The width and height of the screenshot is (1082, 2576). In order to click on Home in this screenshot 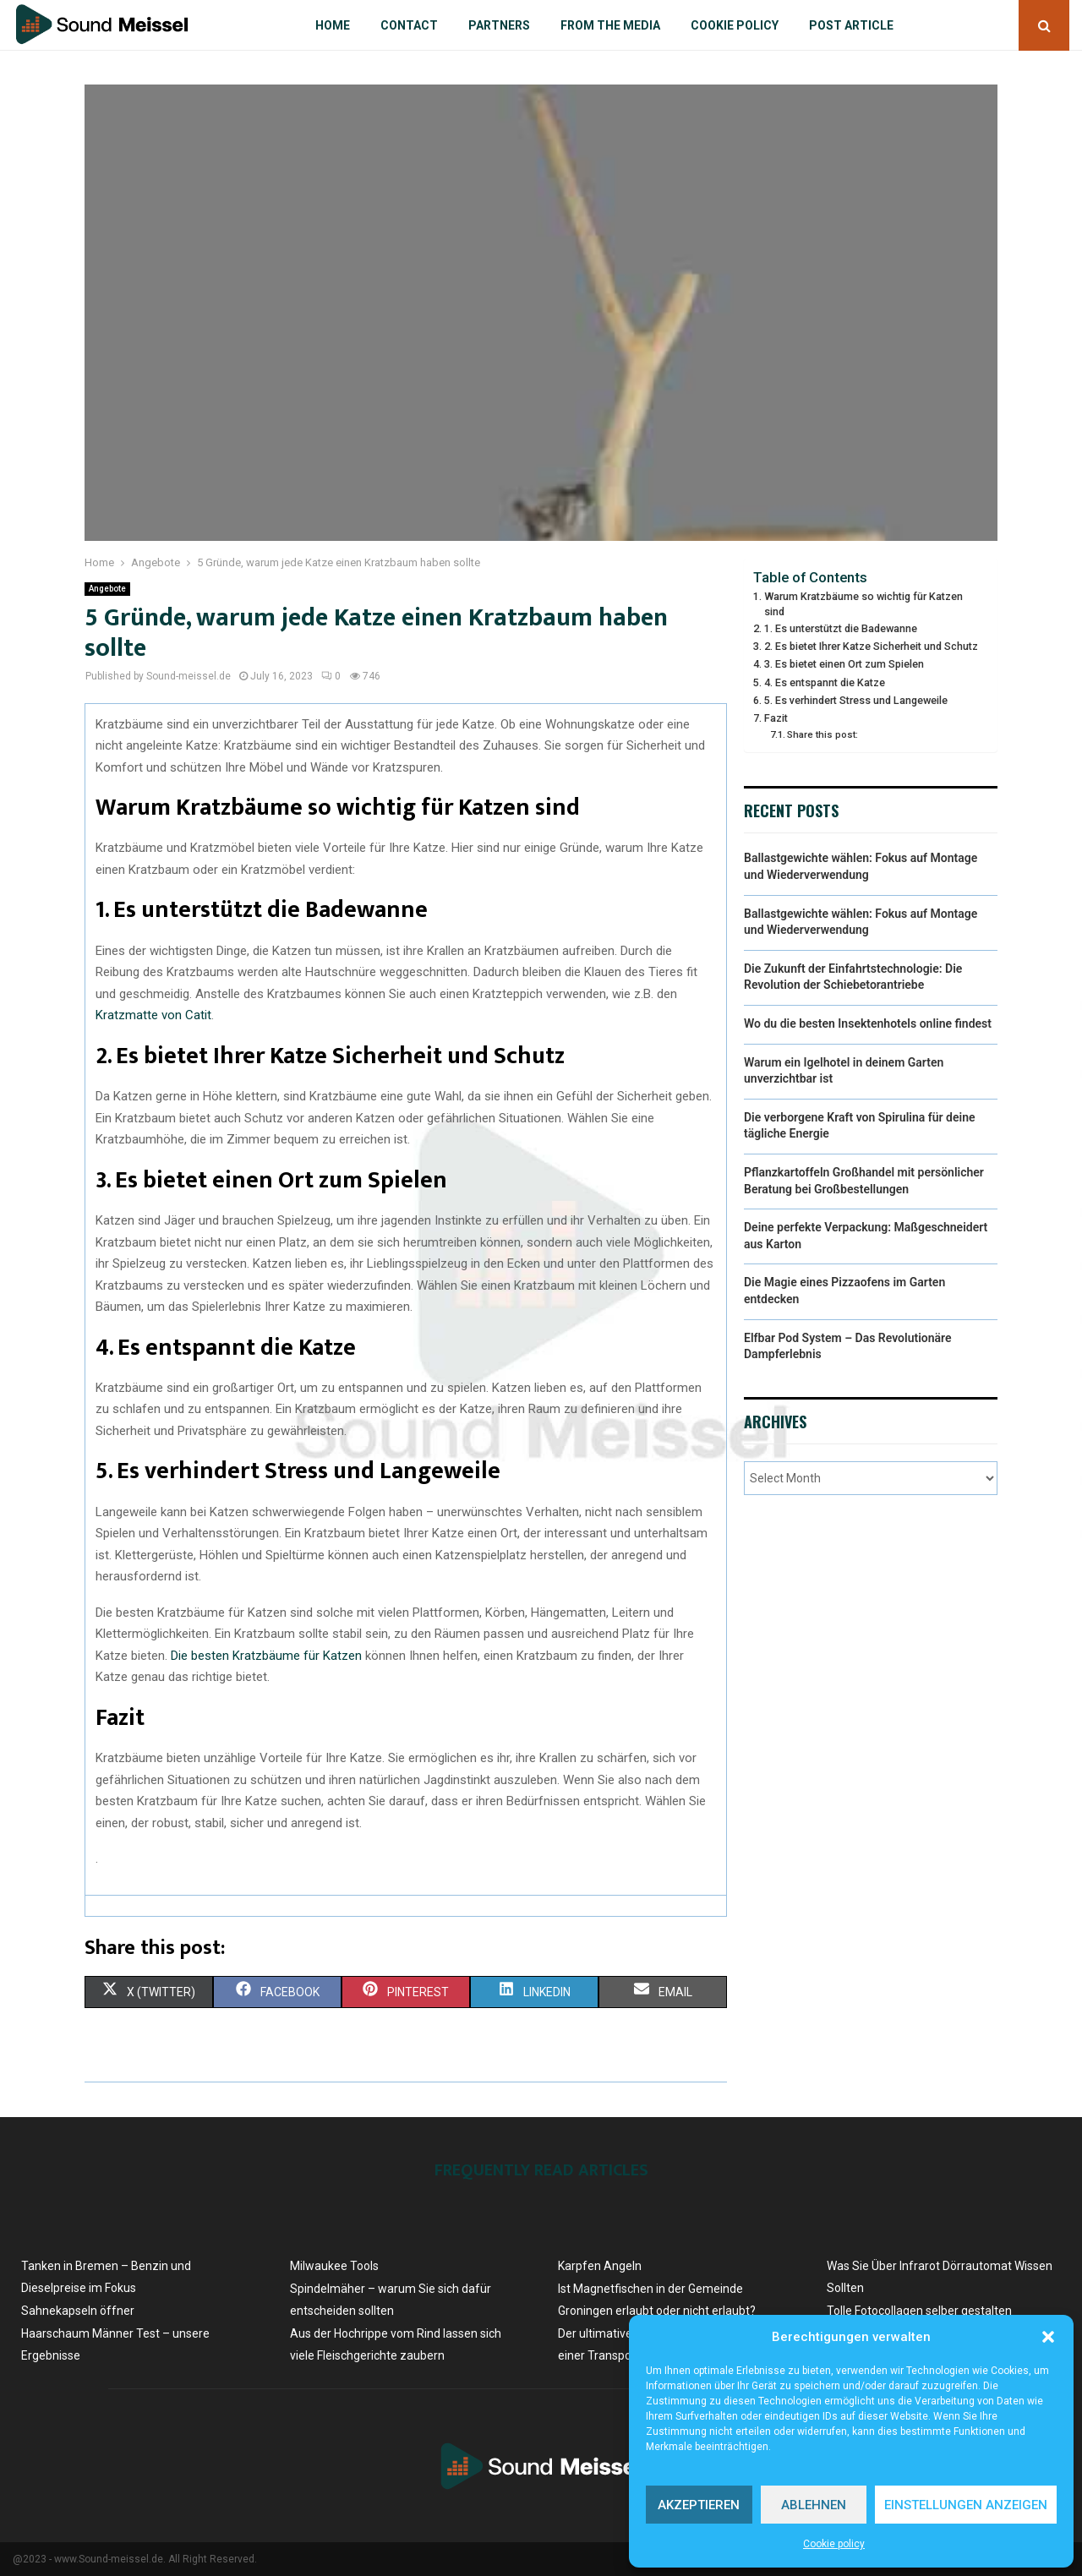, I will do `click(332, 25)`.